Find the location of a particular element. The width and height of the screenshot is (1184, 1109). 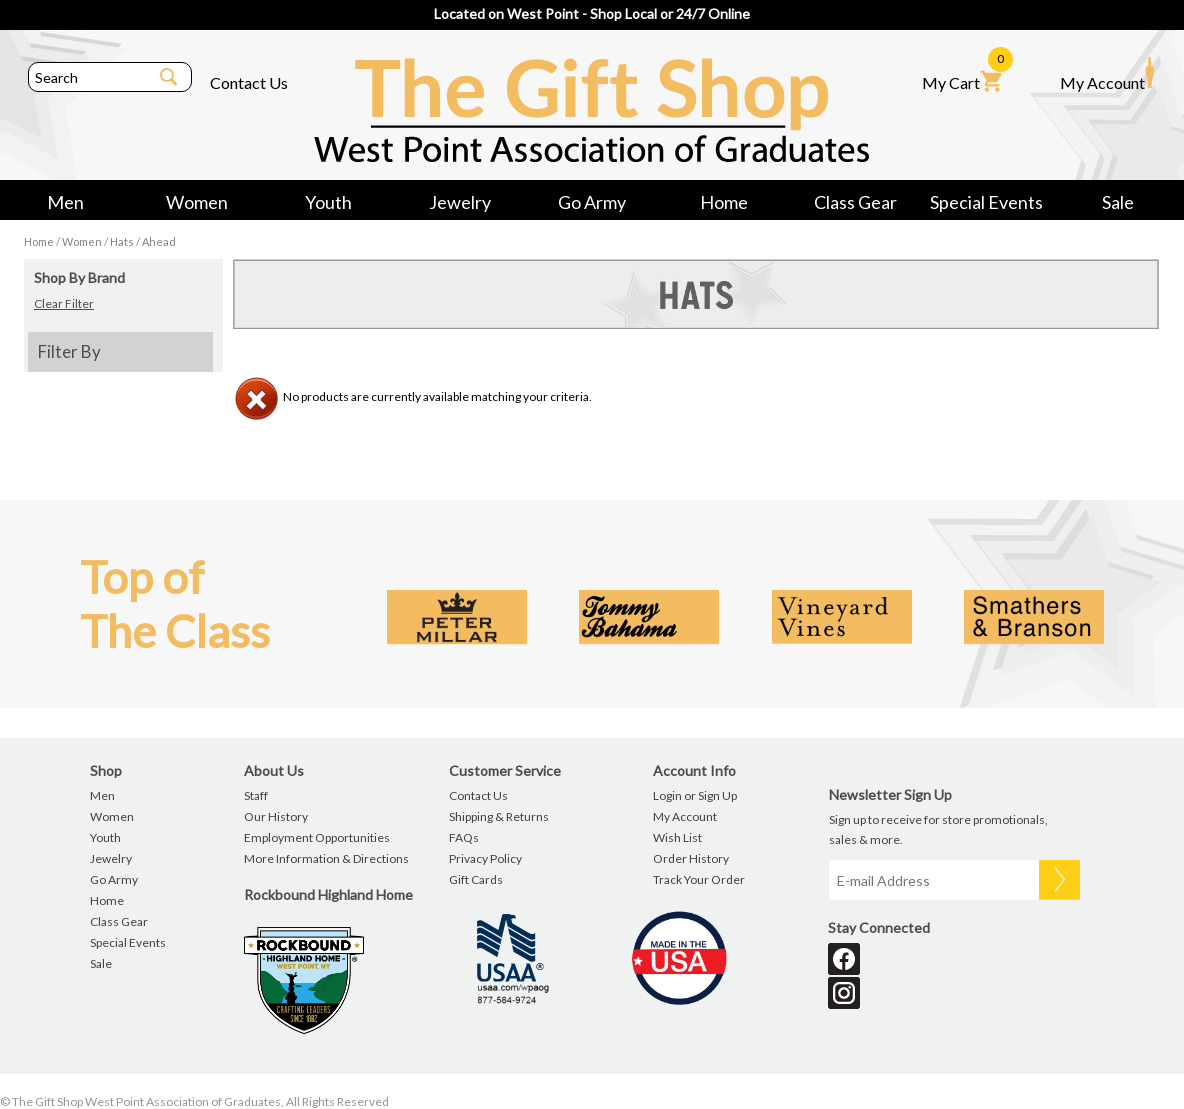

Order History is located at coordinates (691, 858).